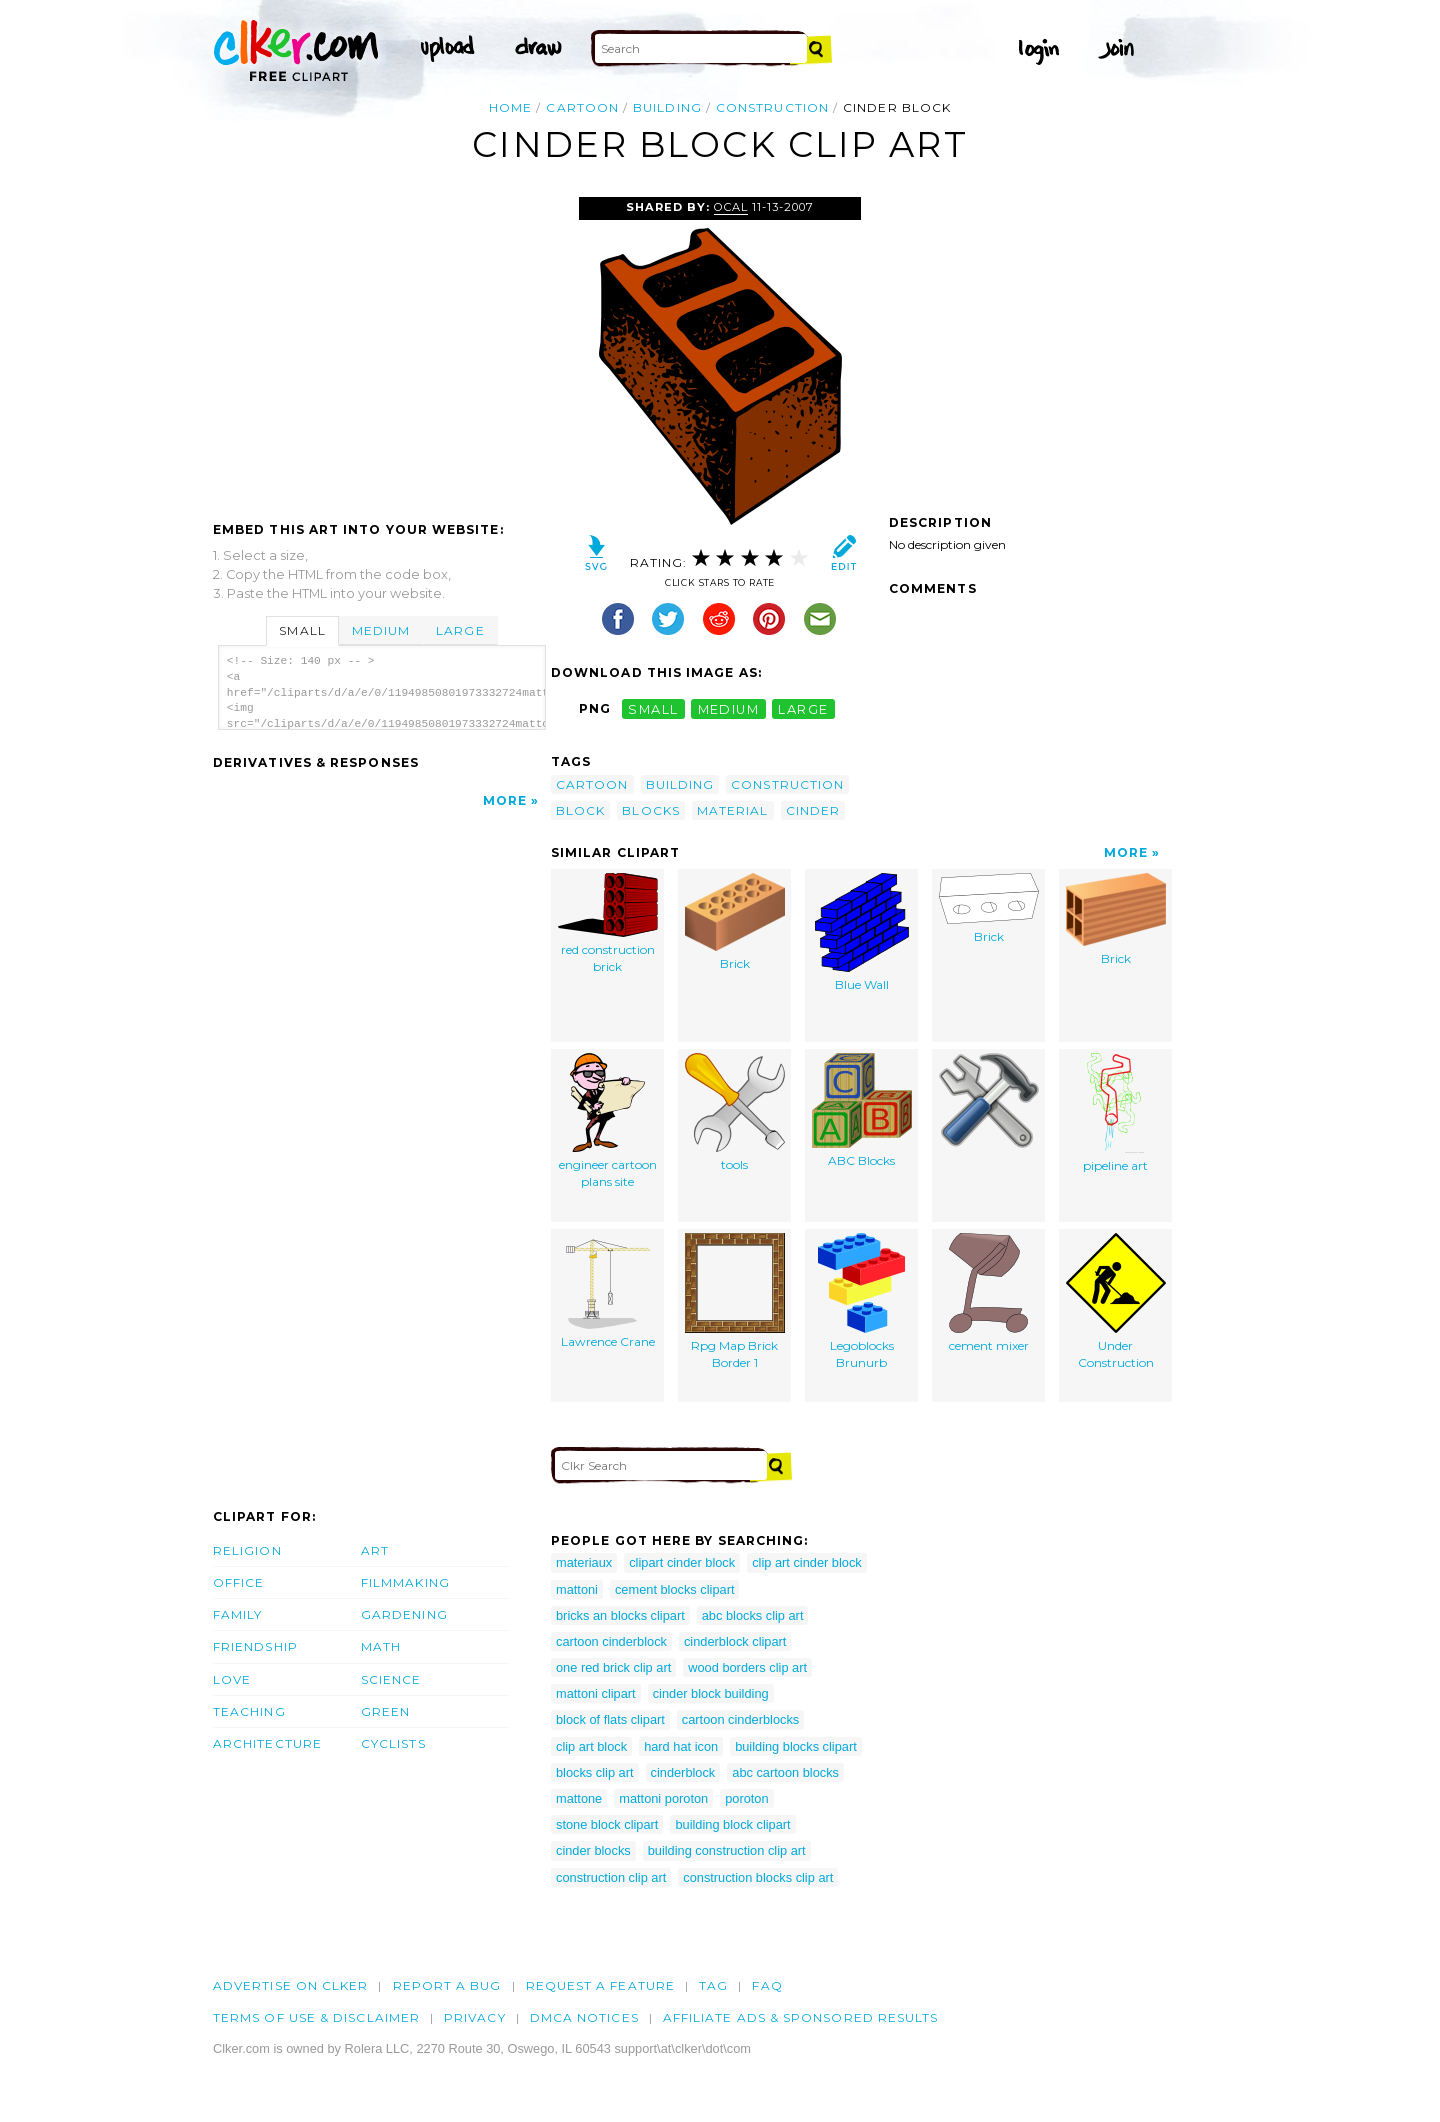 This screenshot has width=1440, height=2122. Describe the element at coordinates (510, 107) in the screenshot. I see `Home` at that location.